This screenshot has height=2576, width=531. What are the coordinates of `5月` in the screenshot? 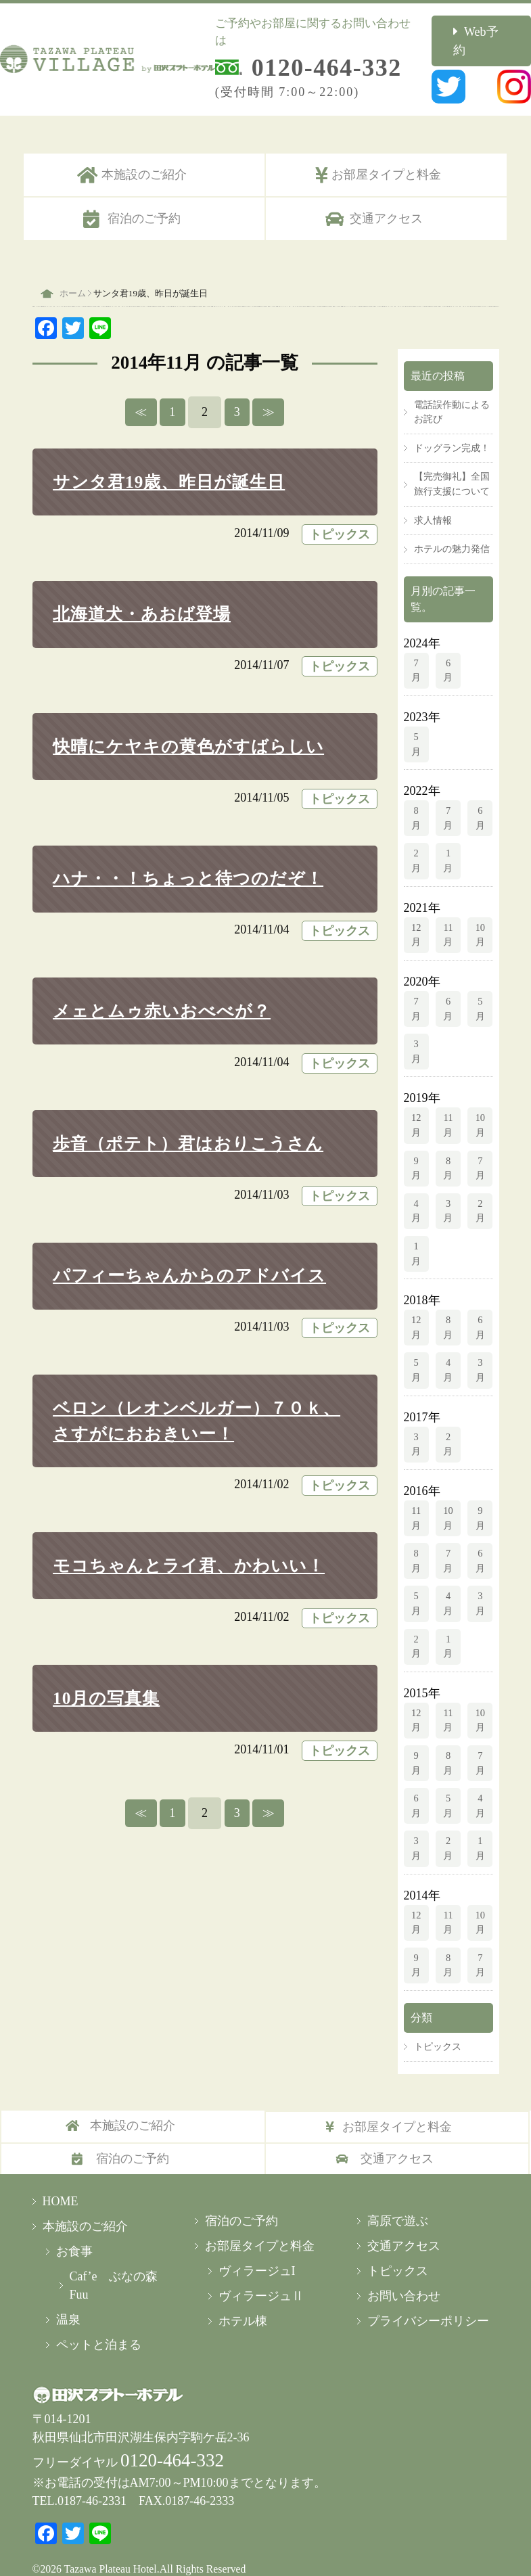 It's located at (416, 724).